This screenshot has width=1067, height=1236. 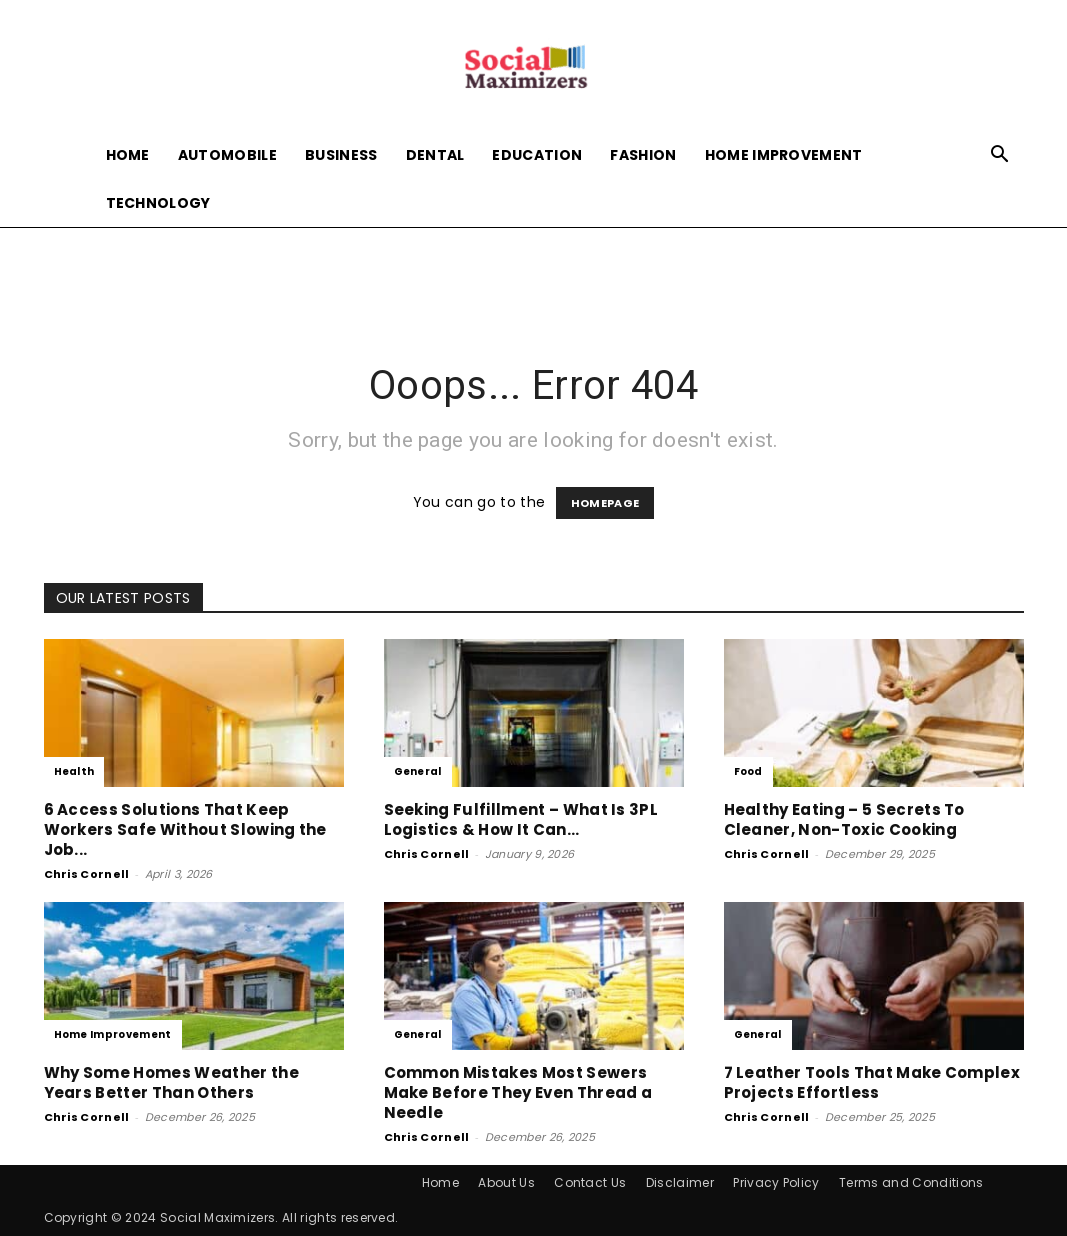 What do you see at coordinates (605, 503) in the screenshot?
I see `HOMEPAGE` at bounding box center [605, 503].